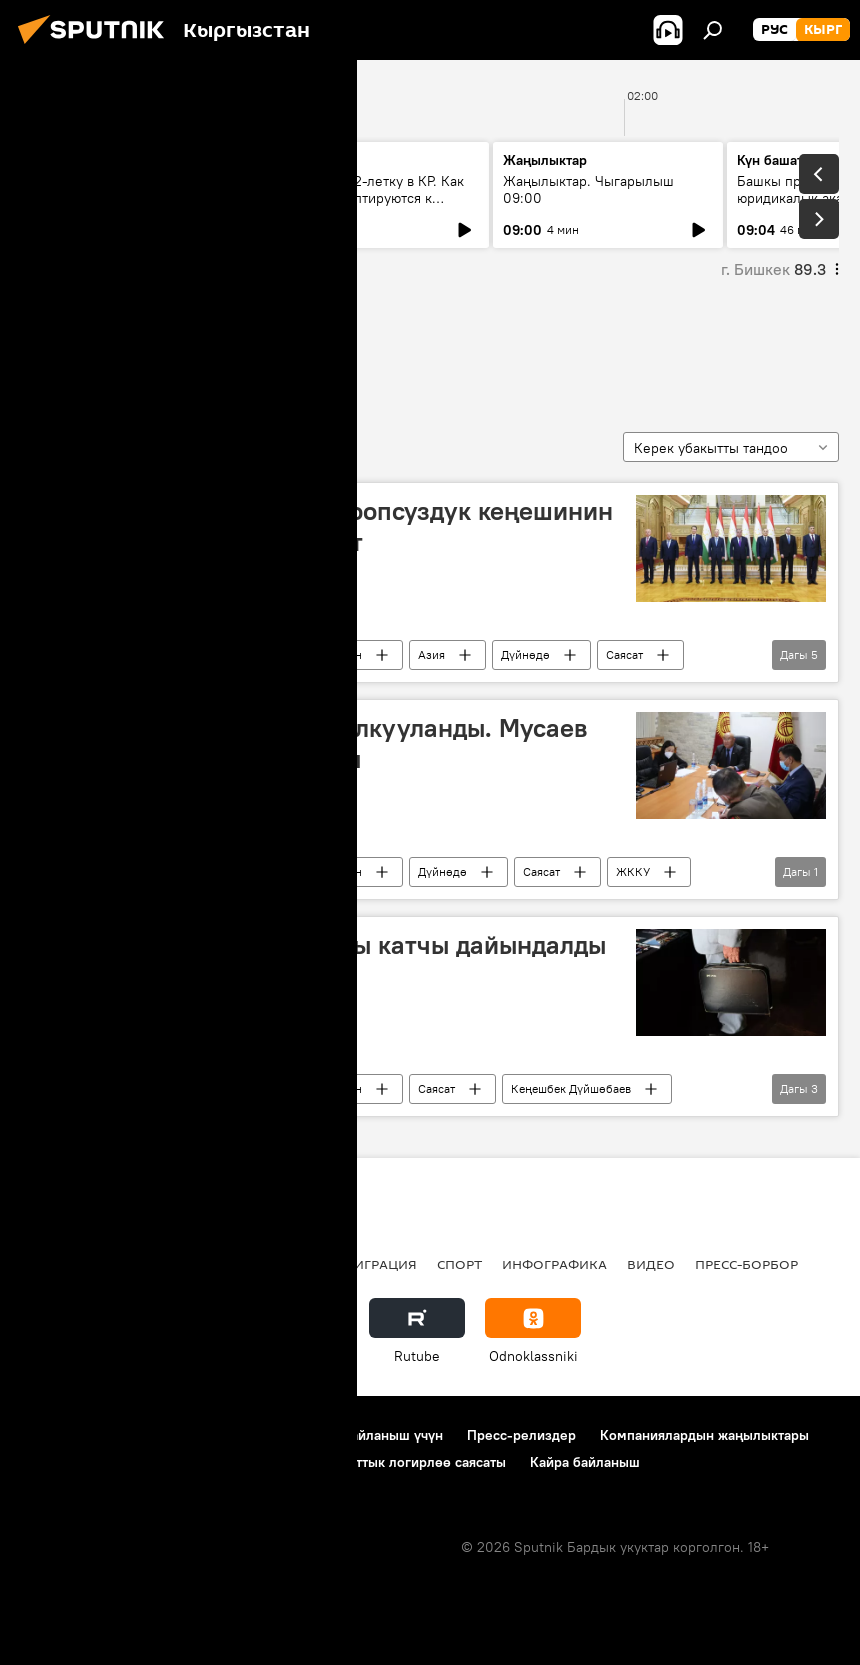 The height and width of the screenshot is (1665, 860). I want to click on Кыргызстан, so click(328, 654).